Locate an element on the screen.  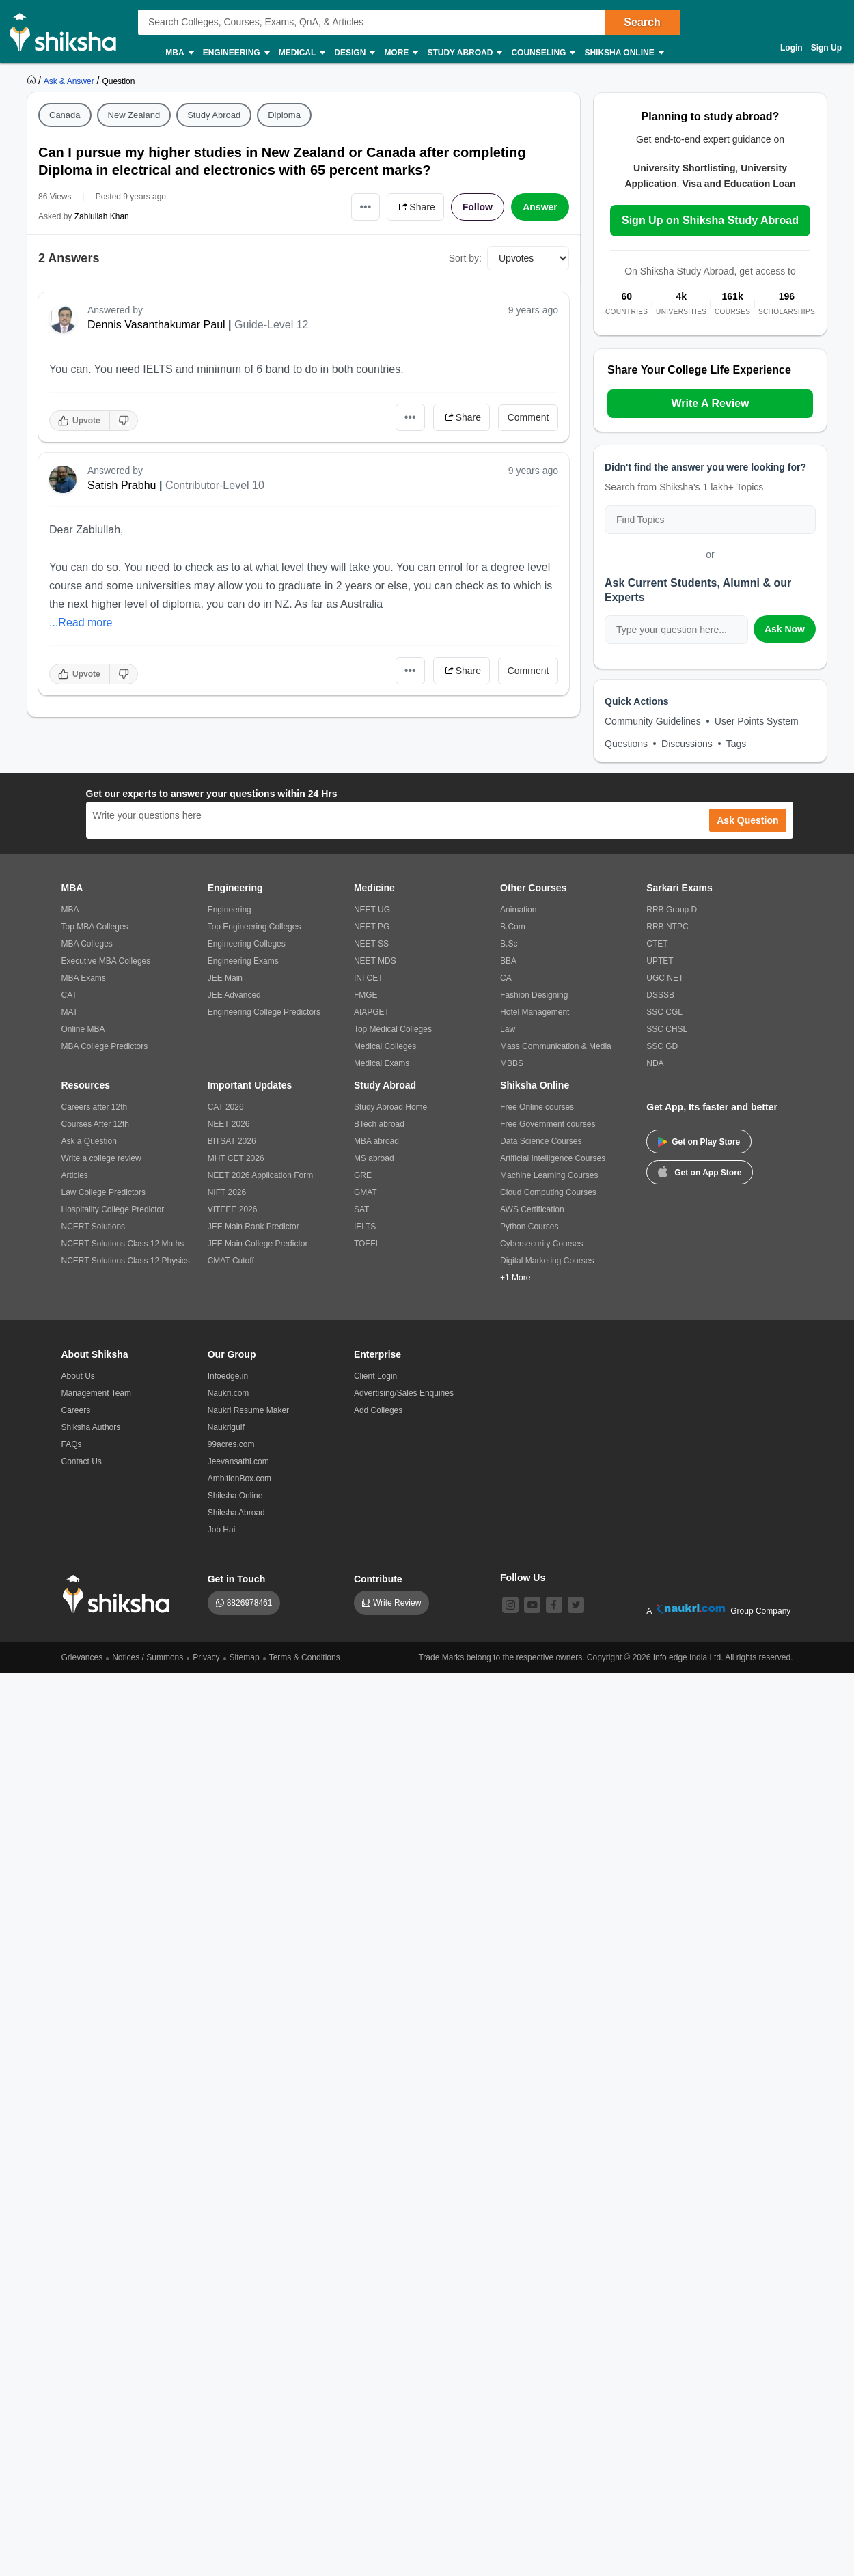
Terms & Conditions is located at coordinates (304, 1657).